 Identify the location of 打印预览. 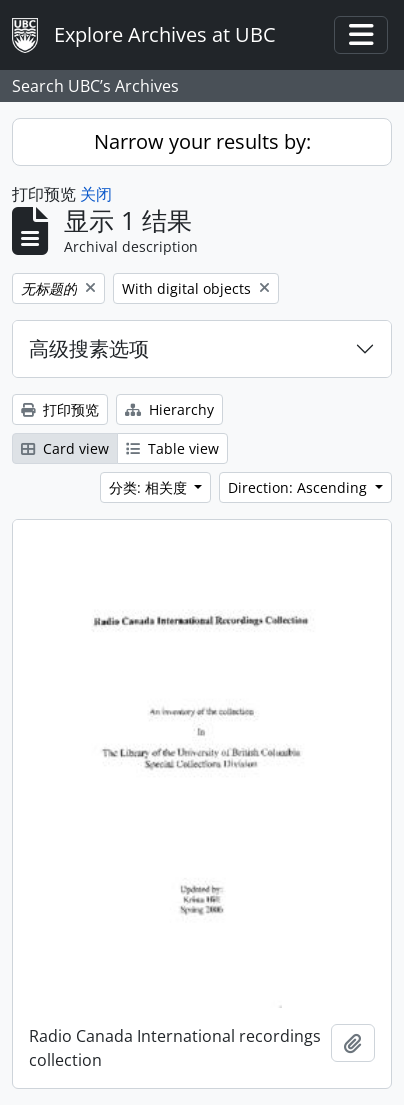
(60, 409).